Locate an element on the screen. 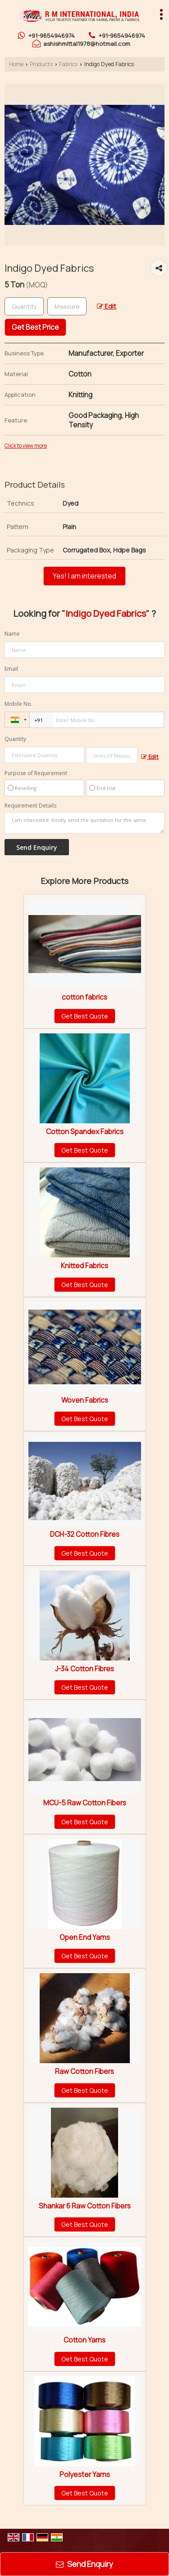  Requirement Details is located at coordinates (30, 806).